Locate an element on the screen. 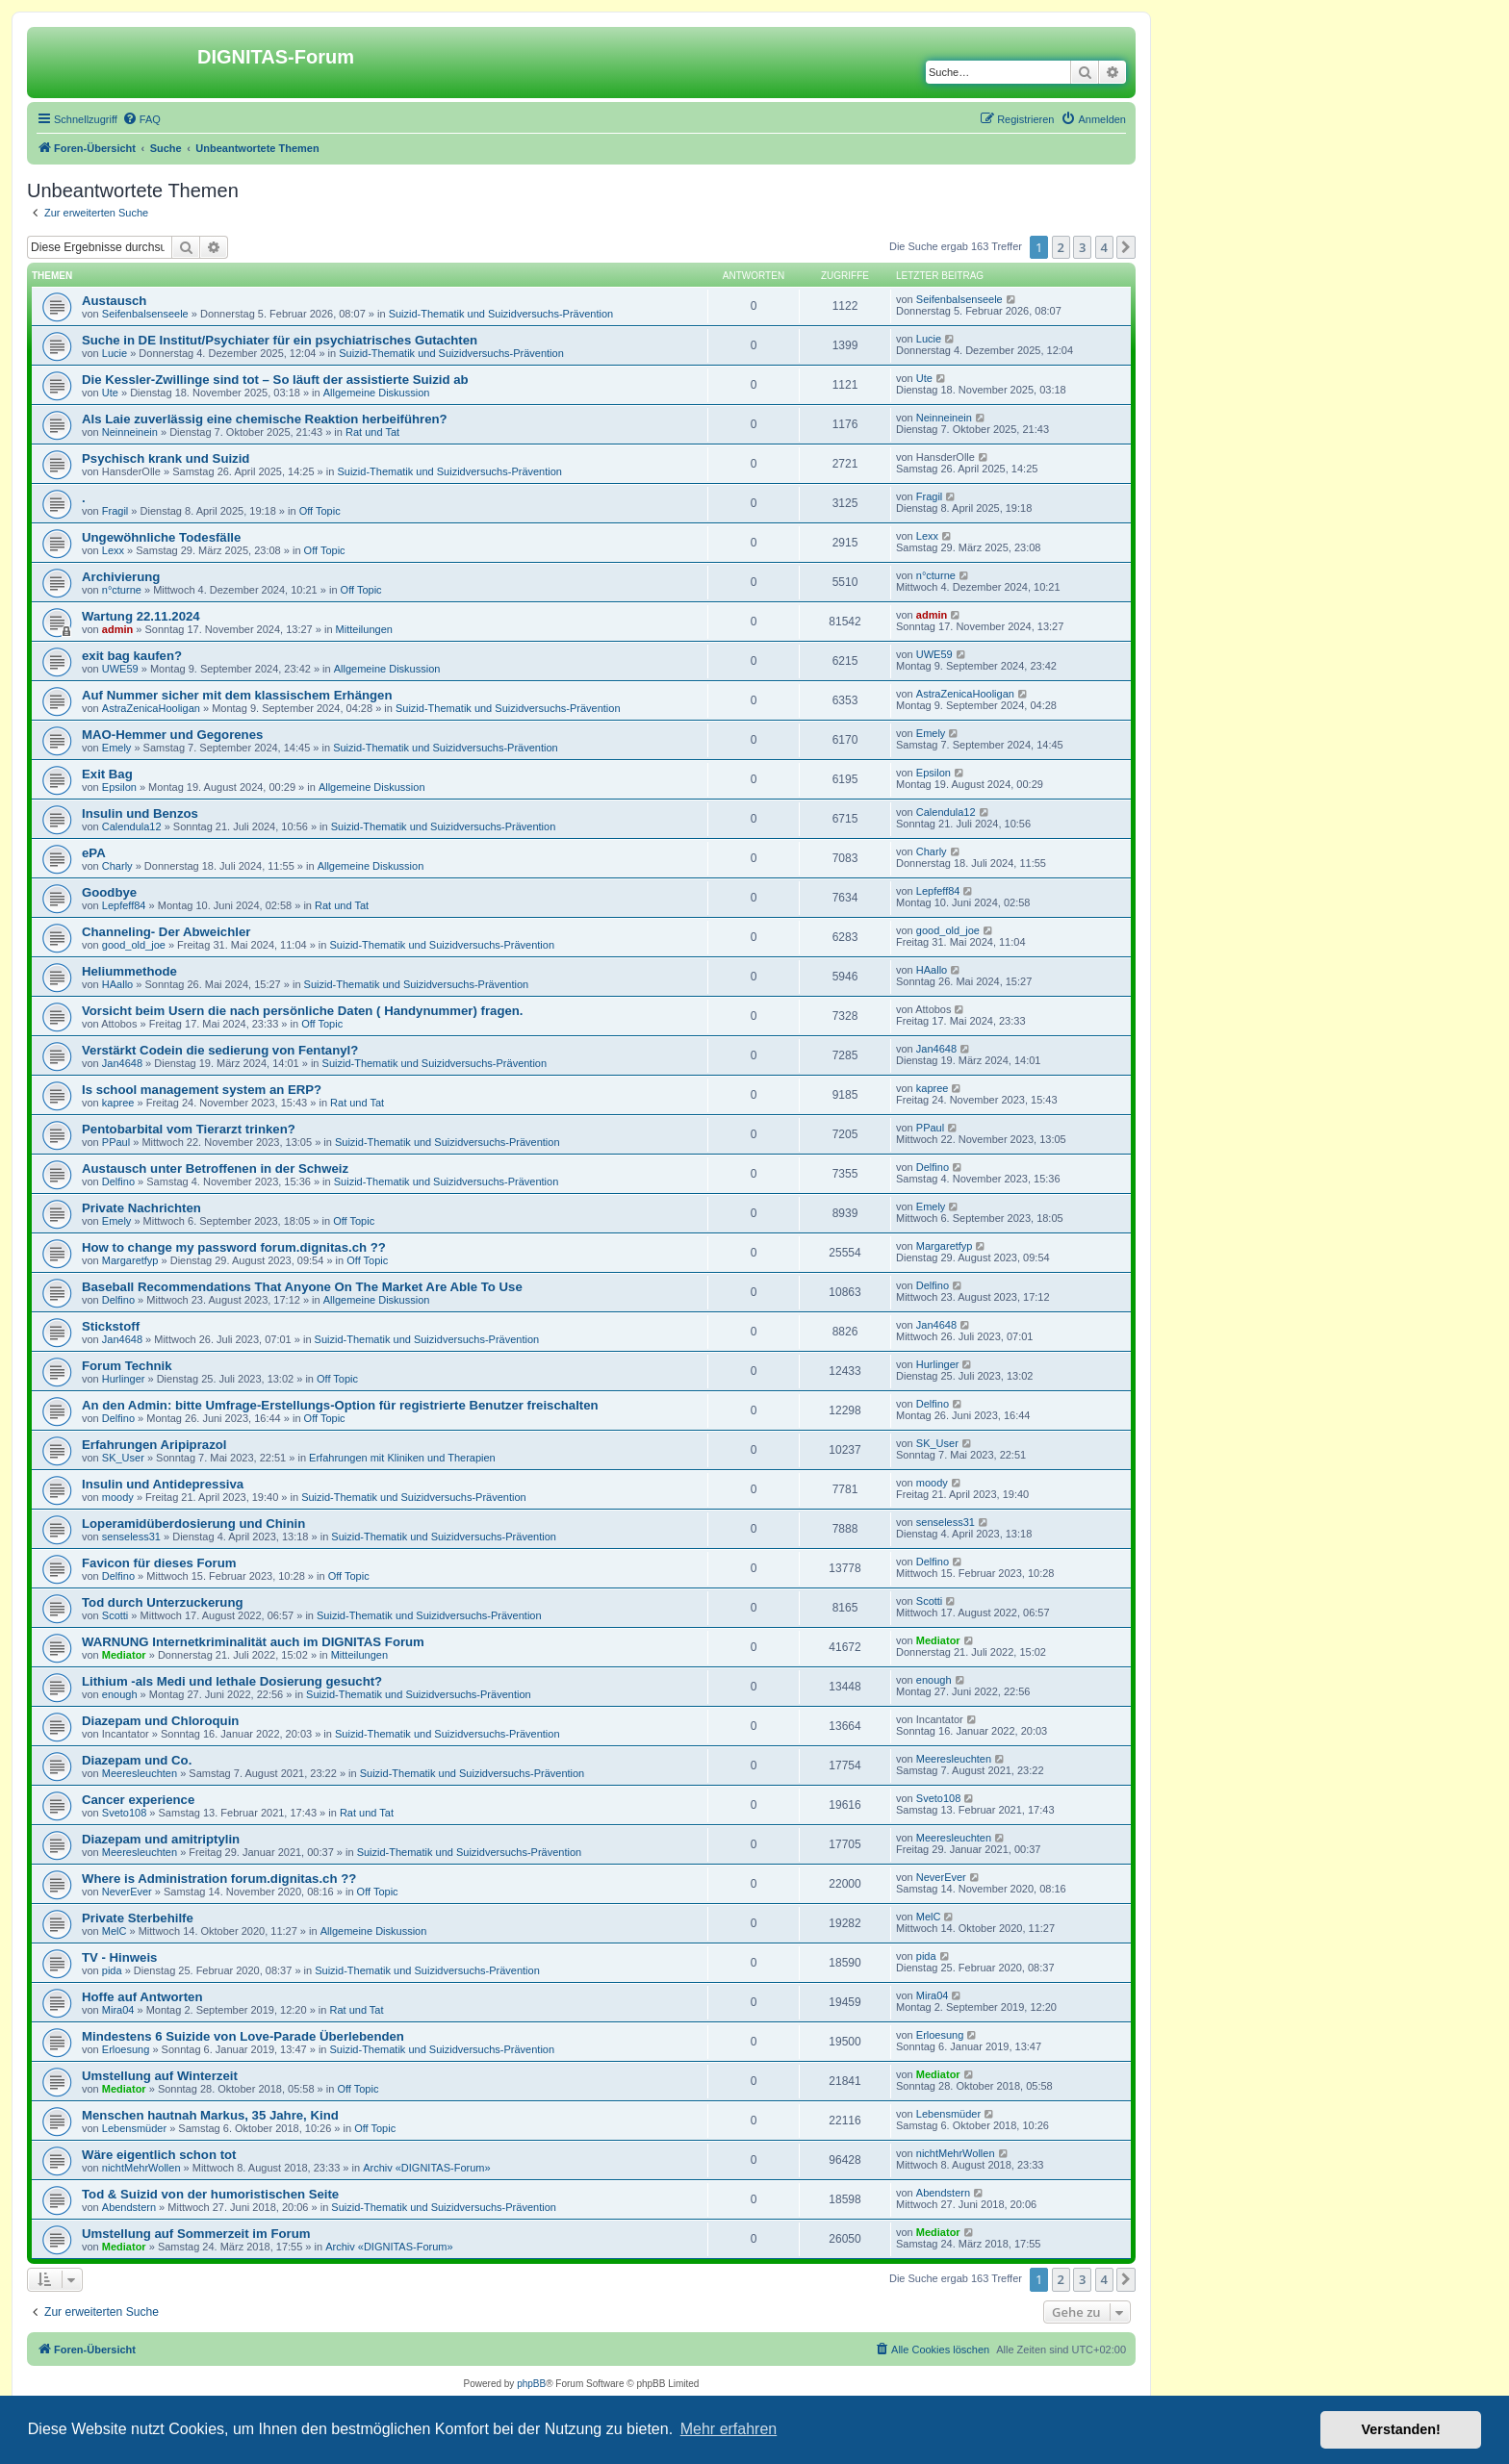 The height and width of the screenshot is (2464, 1509). Loperamidüberdosierung und Chinin is located at coordinates (193, 1523).